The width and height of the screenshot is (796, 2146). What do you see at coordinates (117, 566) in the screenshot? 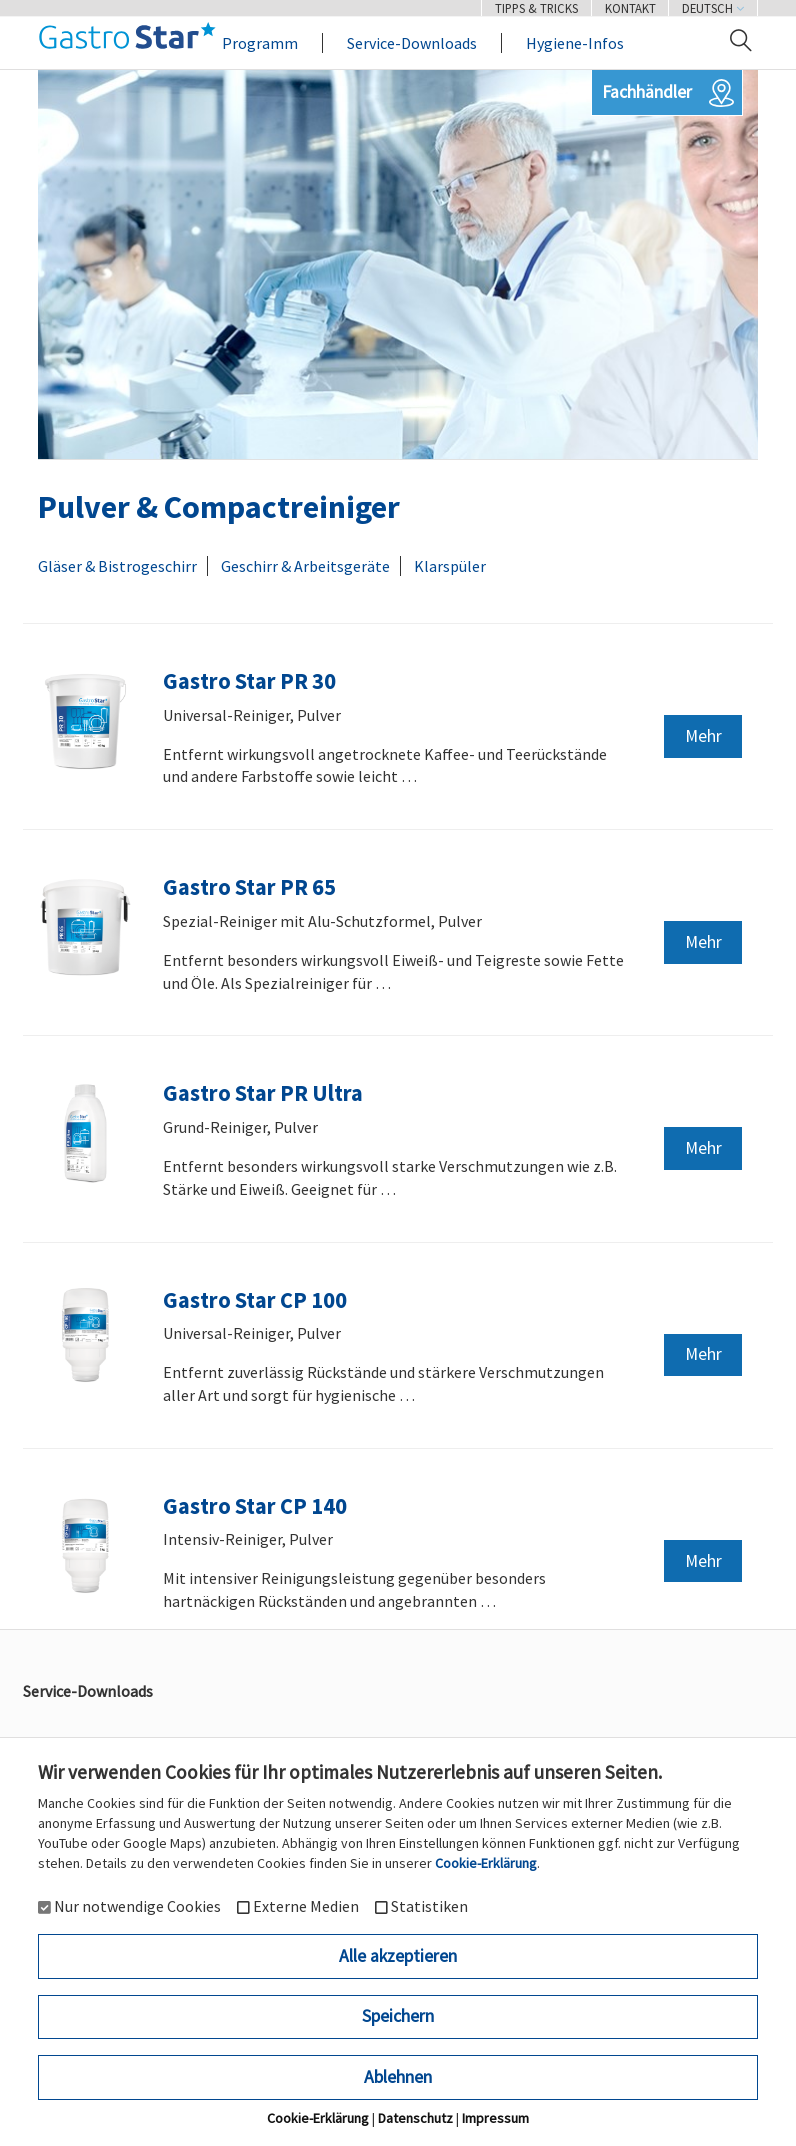
I see `Gläser & Bistrogeschirr` at bounding box center [117, 566].